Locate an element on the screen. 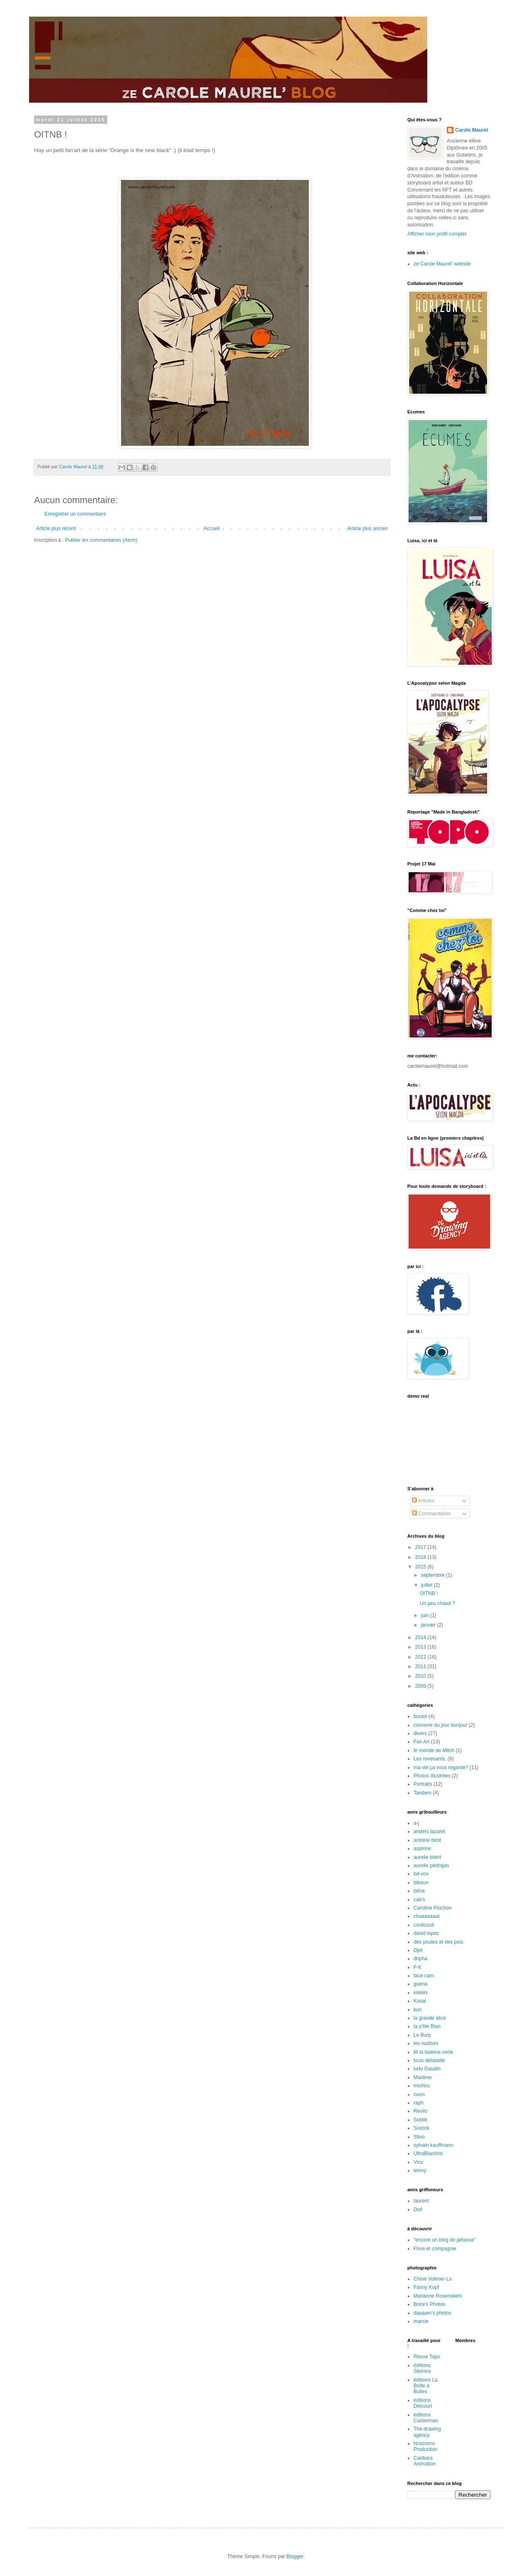 The width and height of the screenshot is (532, 2576). OITNB ! is located at coordinates (429, 1593).